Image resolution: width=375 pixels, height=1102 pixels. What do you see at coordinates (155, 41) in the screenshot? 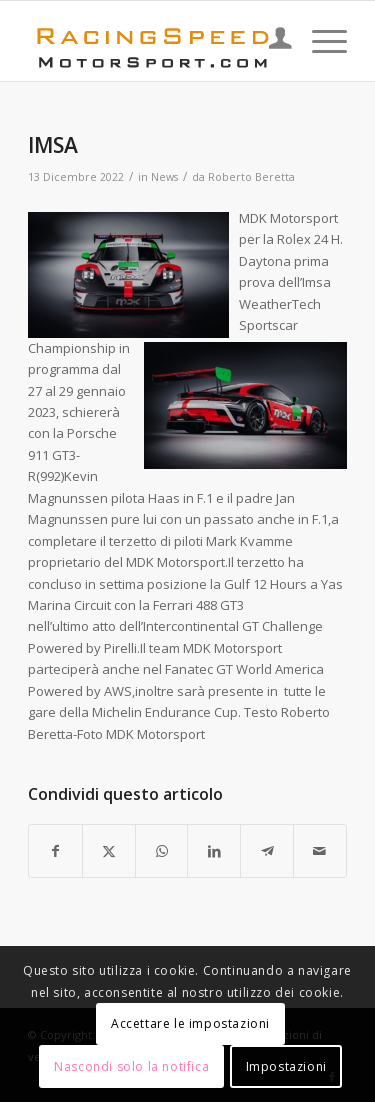
I see `[Logo_RacingSpeeda]` at bounding box center [155, 41].